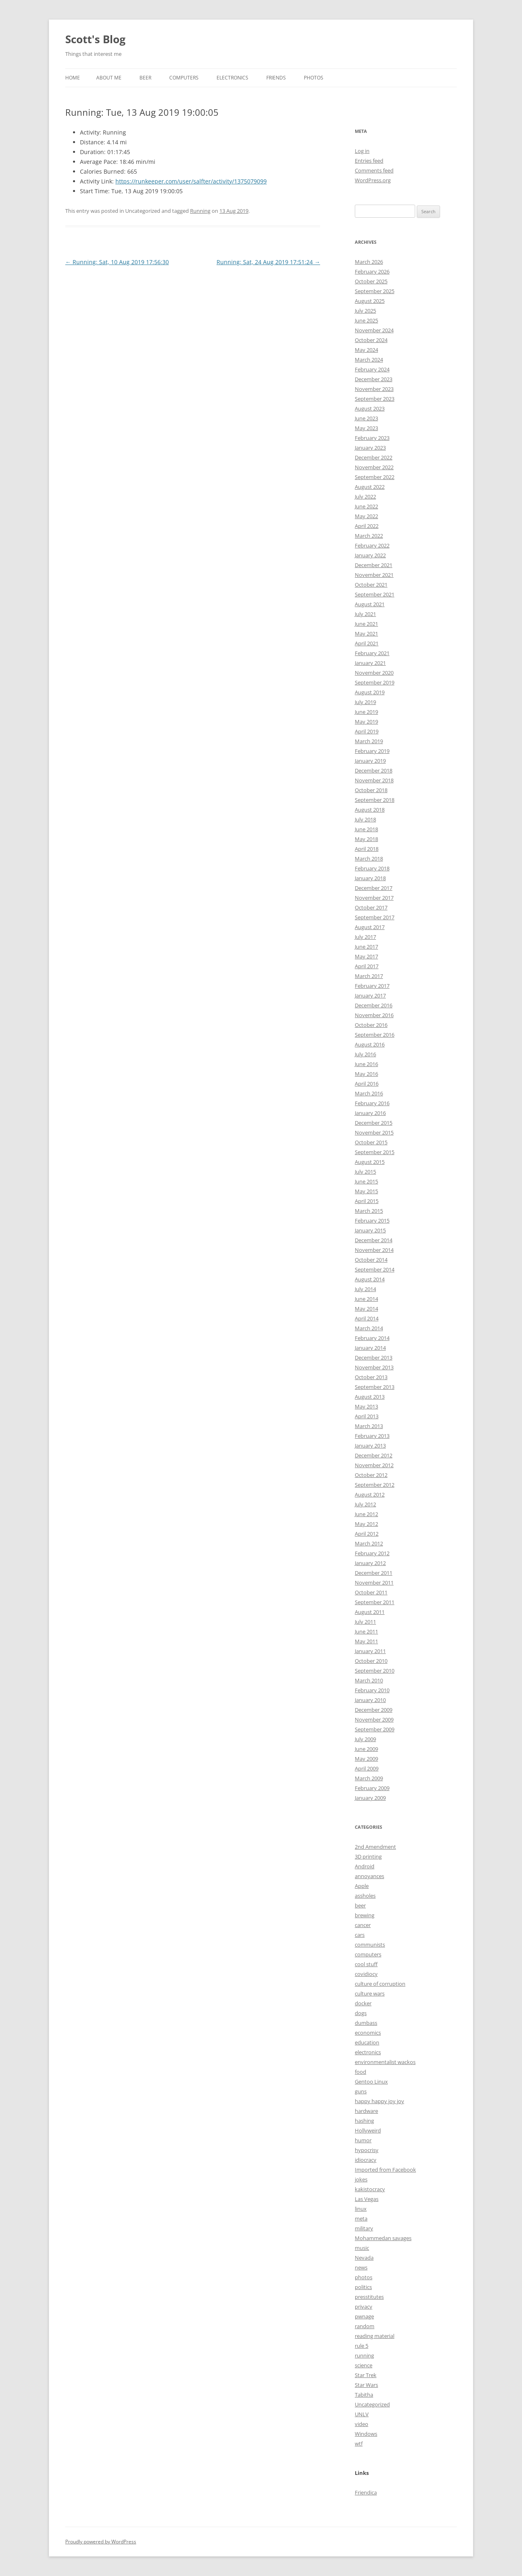  What do you see at coordinates (366, 349) in the screenshot?
I see `May 2024` at bounding box center [366, 349].